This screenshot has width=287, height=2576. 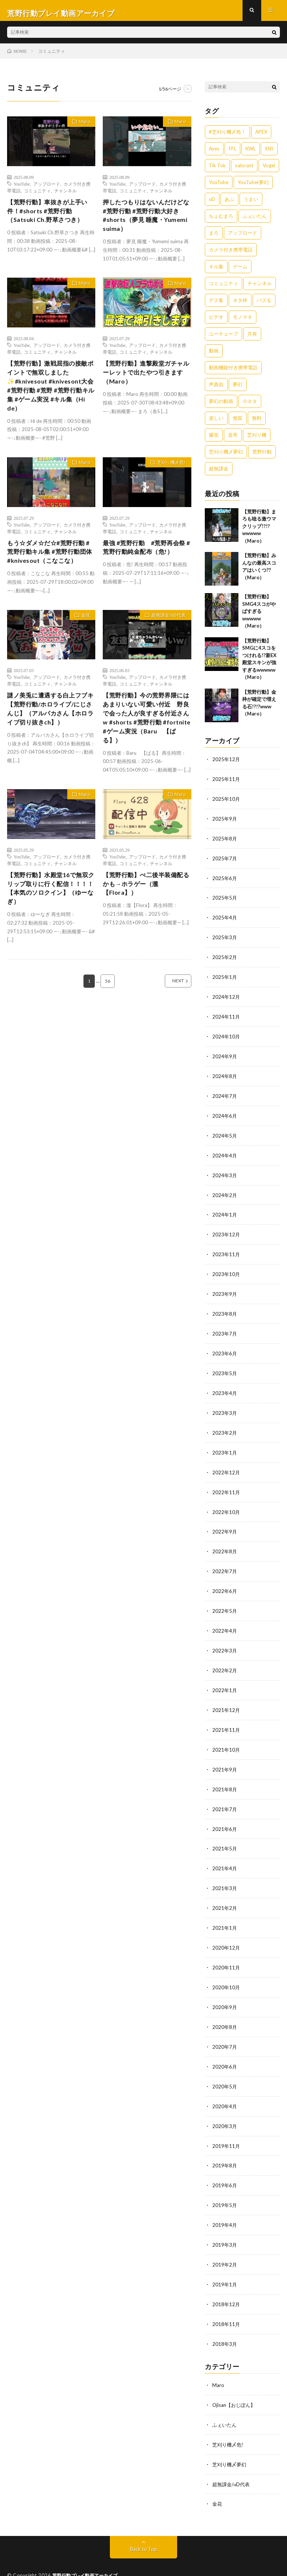 I want to click on 2021年8月, so click(x=225, y=1776).